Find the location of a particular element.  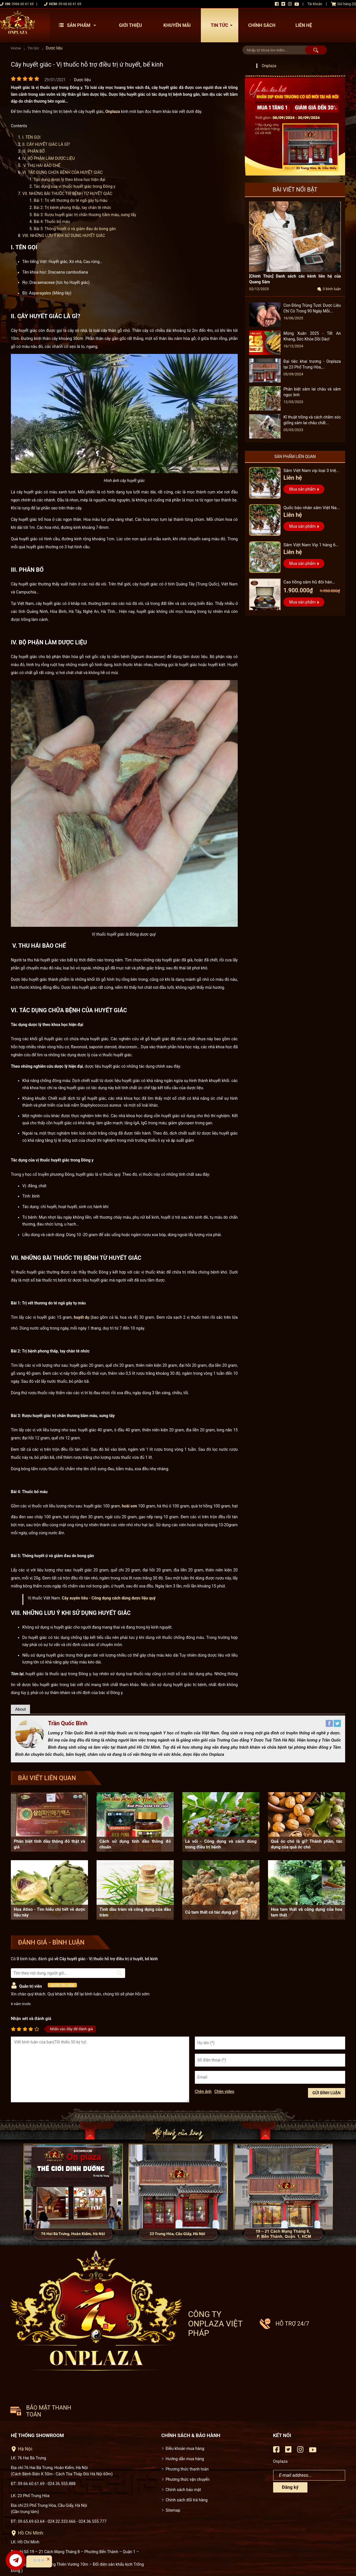

Lá vối - Công dụng và cách dùng trong điều trị bệnh is located at coordinates (221, 1844).